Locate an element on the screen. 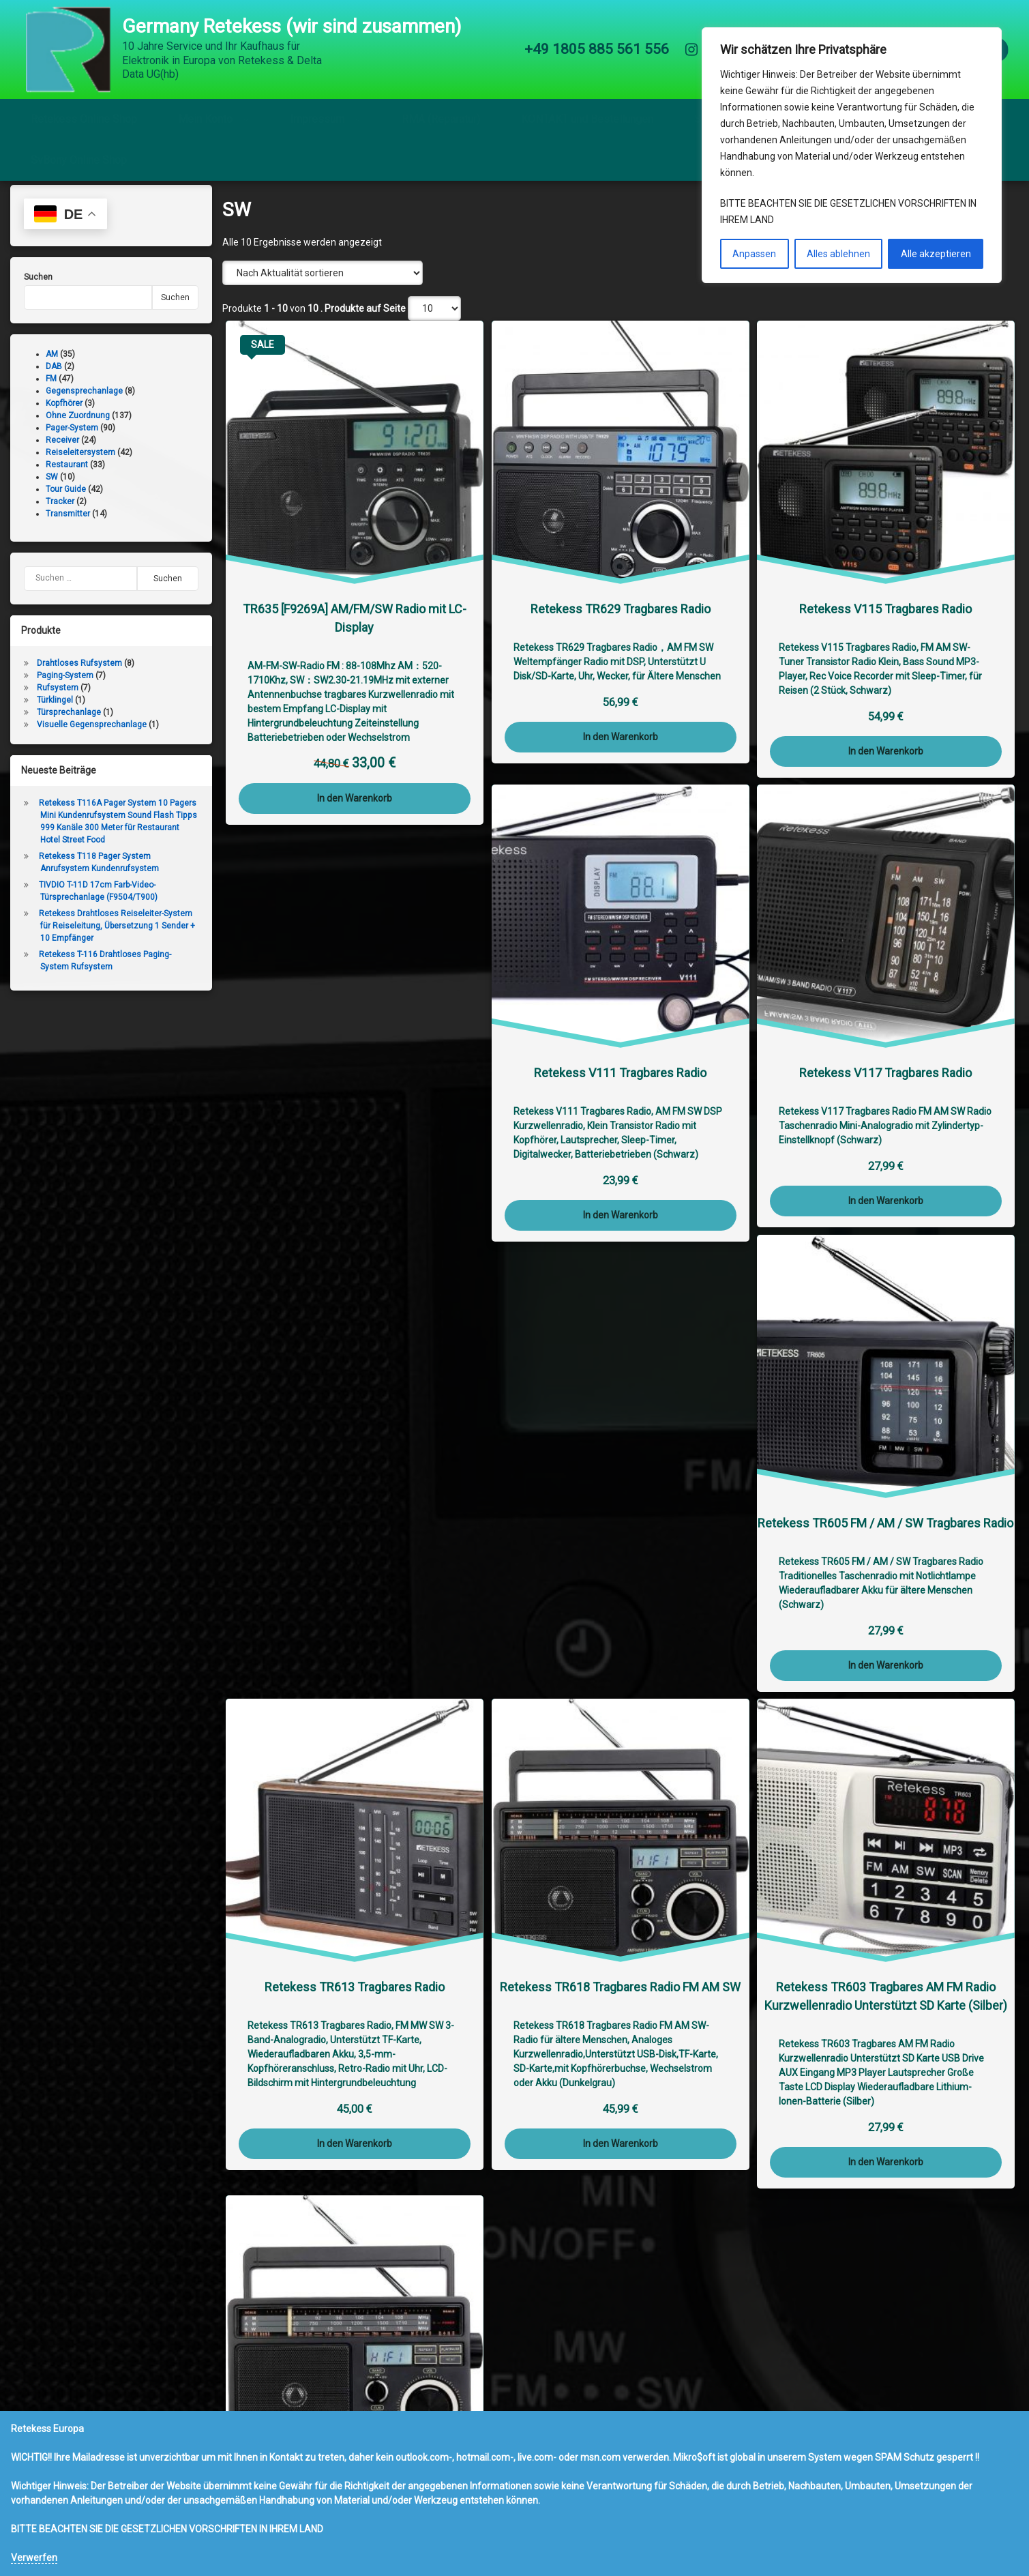 The image size is (1029, 2576). Rufsystem is located at coordinates (57, 700).